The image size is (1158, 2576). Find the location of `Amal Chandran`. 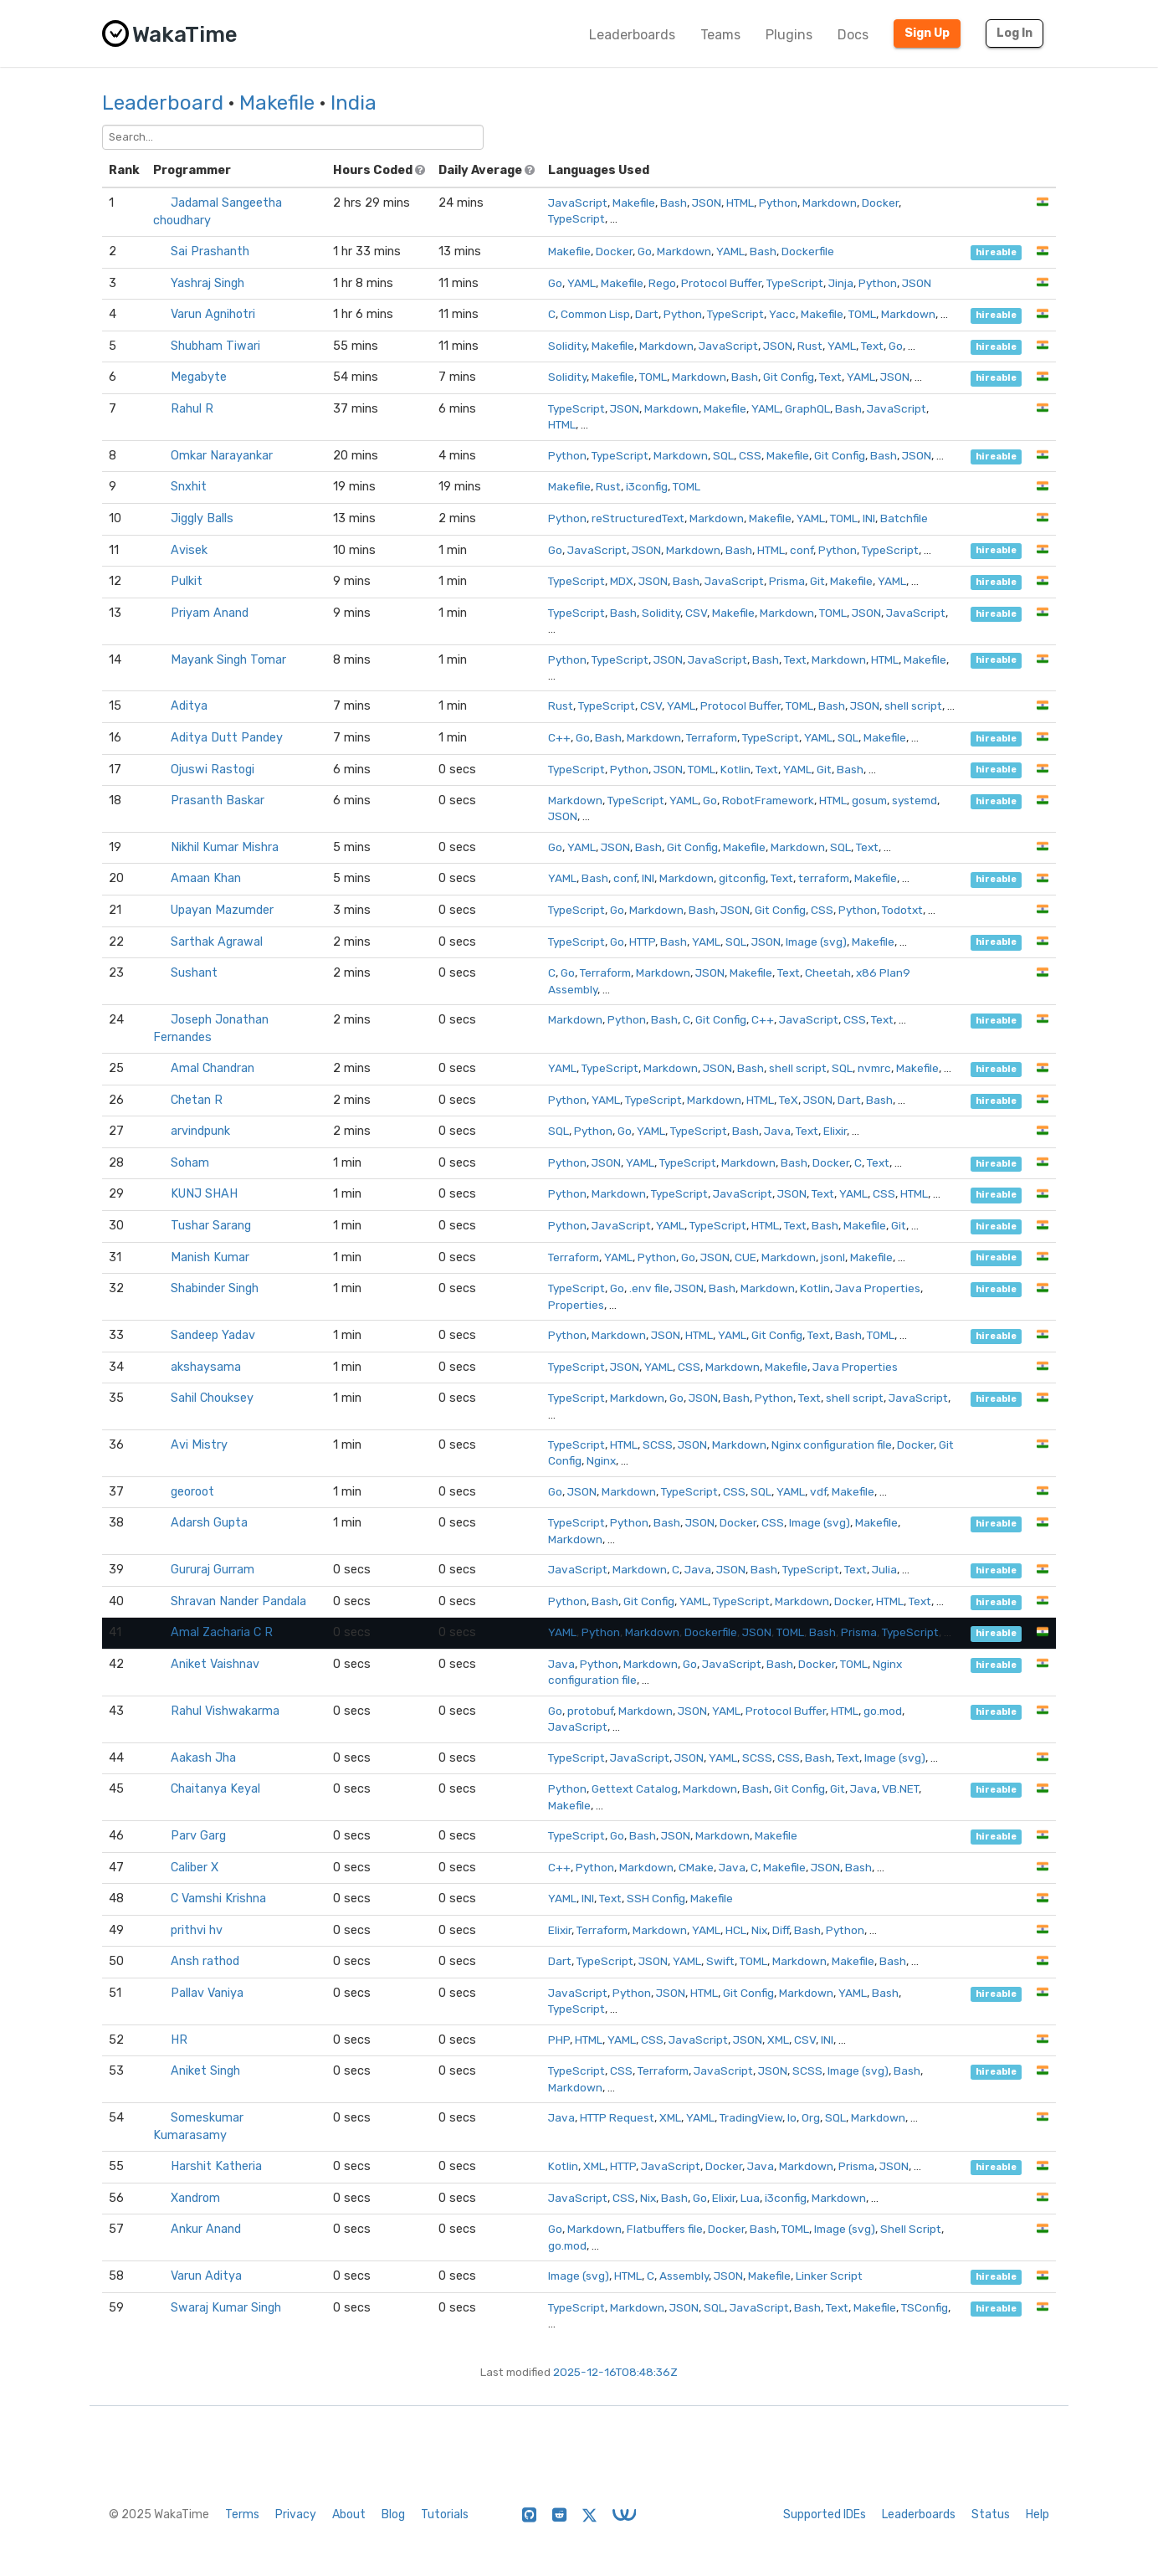

Amal Chandran is located at coordinates (212, 1068).